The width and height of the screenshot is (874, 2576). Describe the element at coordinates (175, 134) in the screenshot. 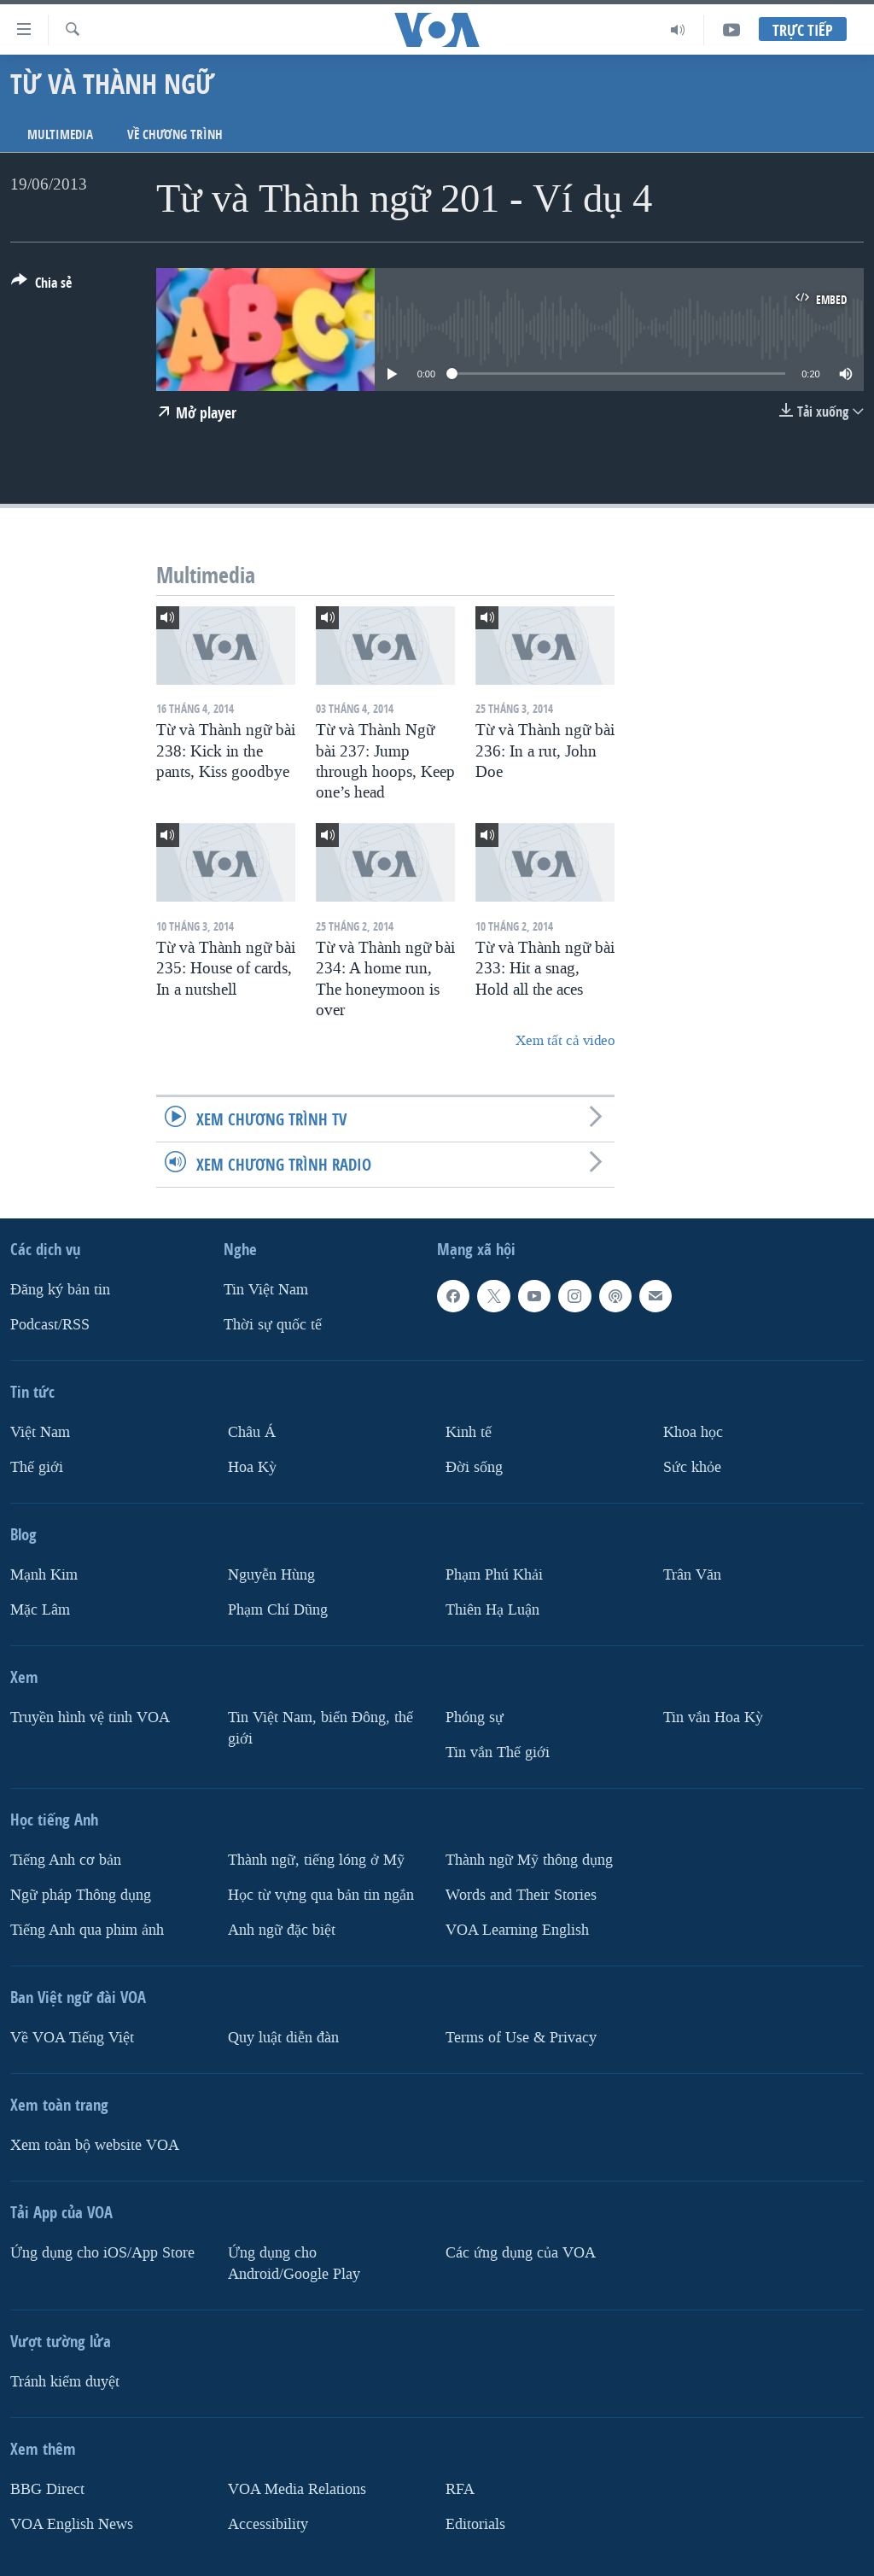

I see `Về chương trình` at that location.